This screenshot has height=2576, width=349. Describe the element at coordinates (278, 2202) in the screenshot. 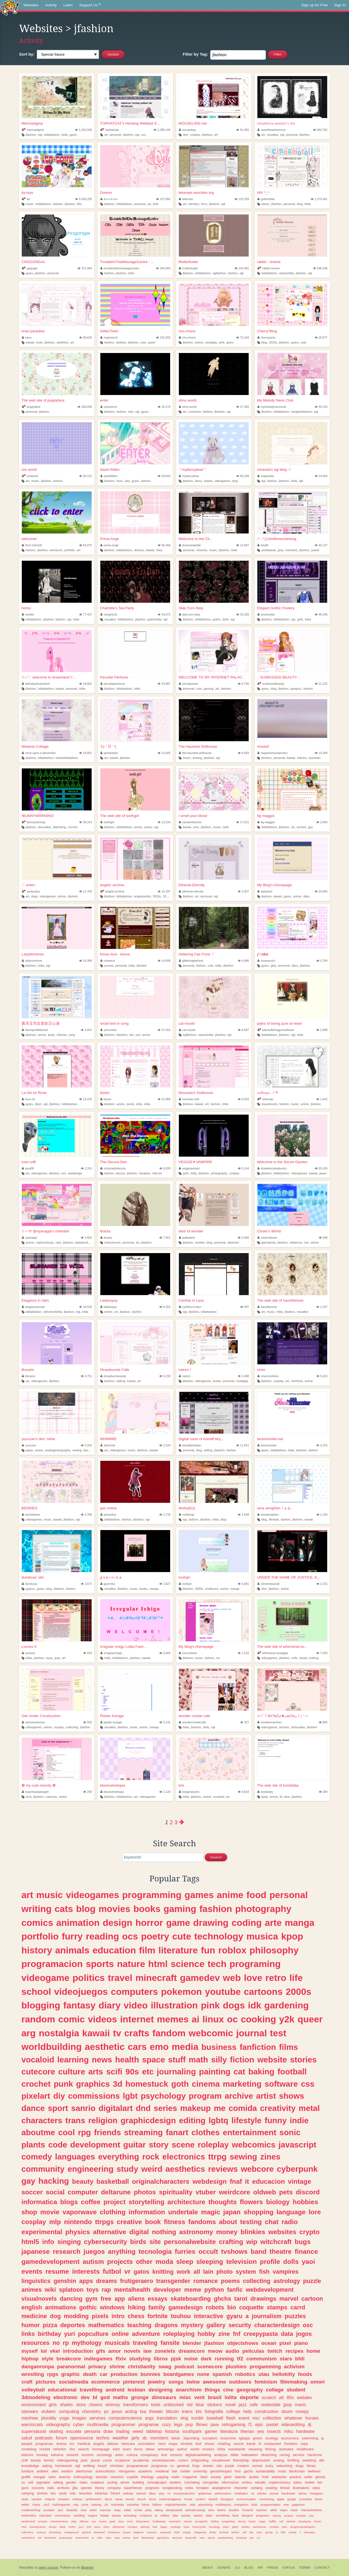

I see `biology` at that location.